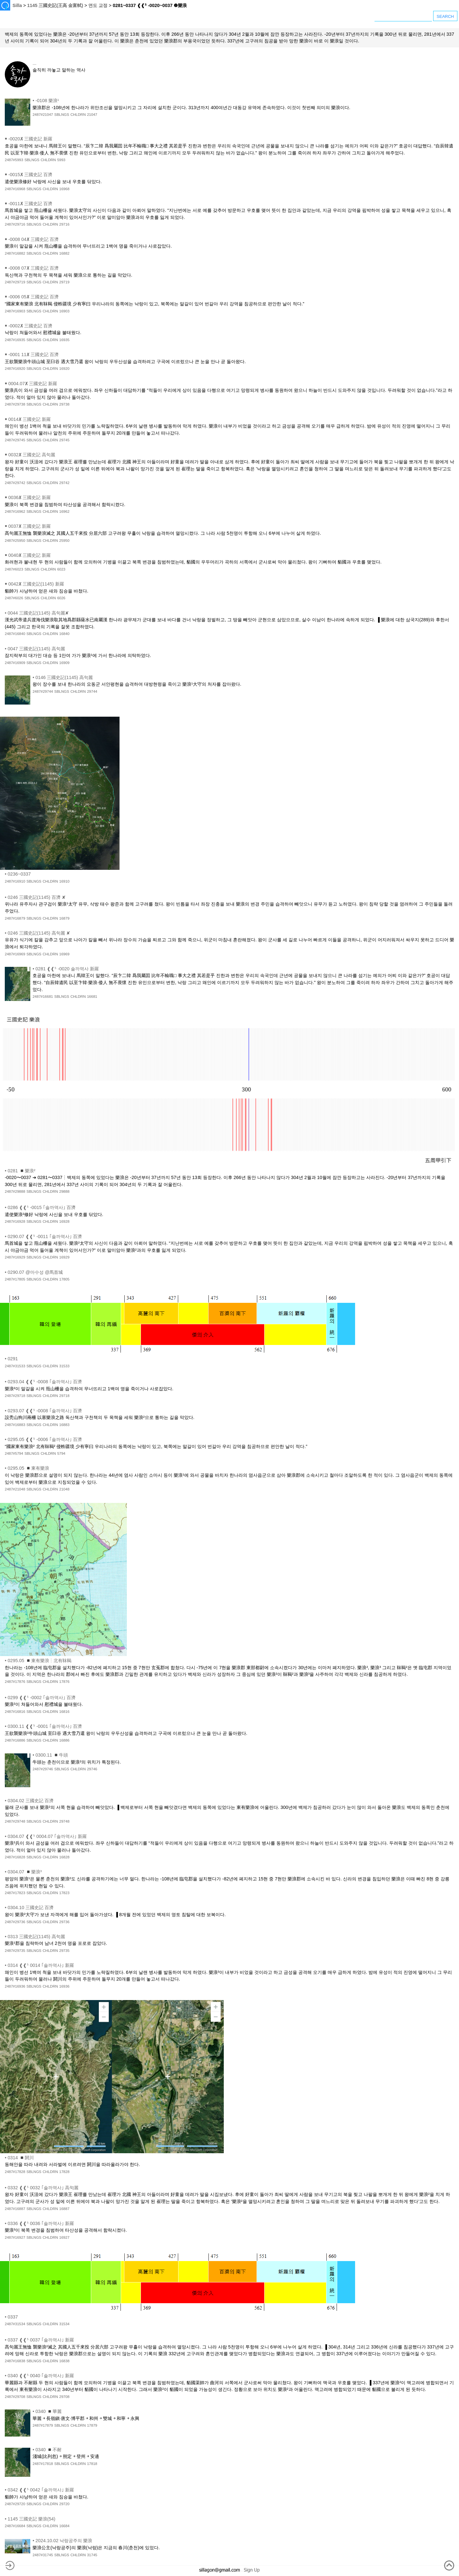 This screenshot has width=459, height=2576. Describe the element at coordinates (15, 2237) in the screenshot. I see `2487#16927` at that location.